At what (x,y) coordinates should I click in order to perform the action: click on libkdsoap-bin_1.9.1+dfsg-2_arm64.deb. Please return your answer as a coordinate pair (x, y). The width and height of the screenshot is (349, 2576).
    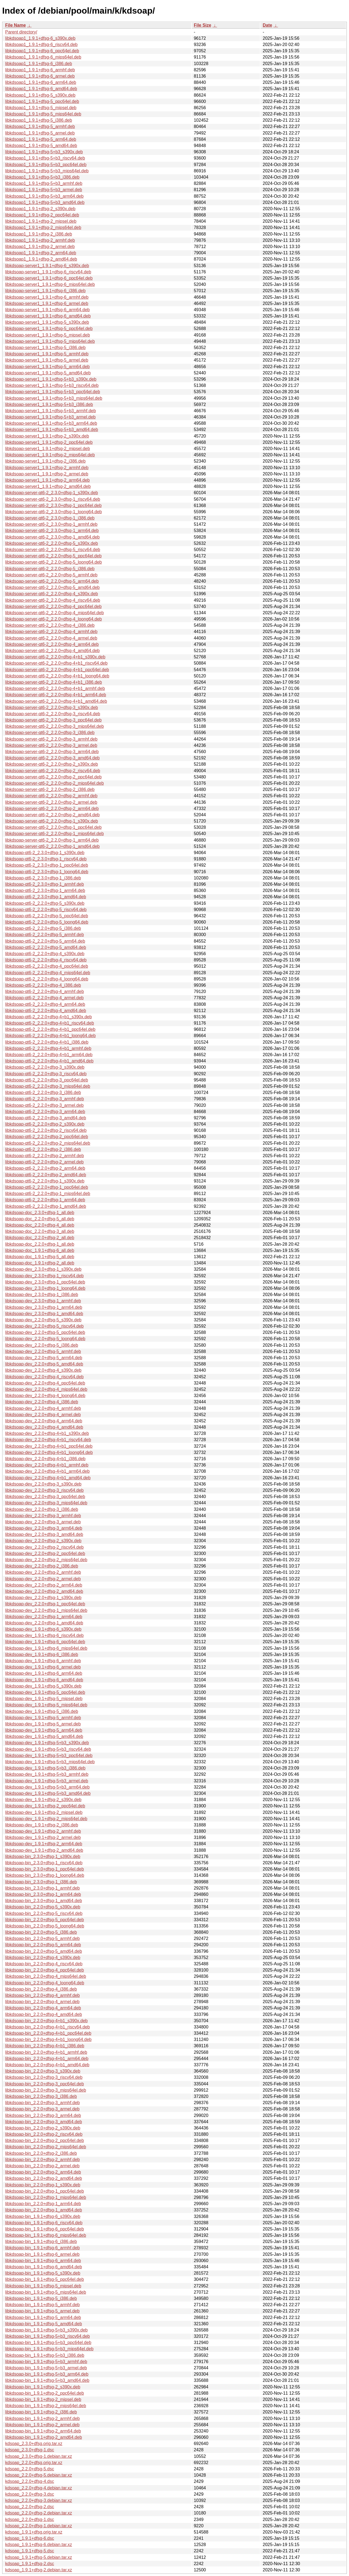
    Looking at the image, I should click on (43, 2431).